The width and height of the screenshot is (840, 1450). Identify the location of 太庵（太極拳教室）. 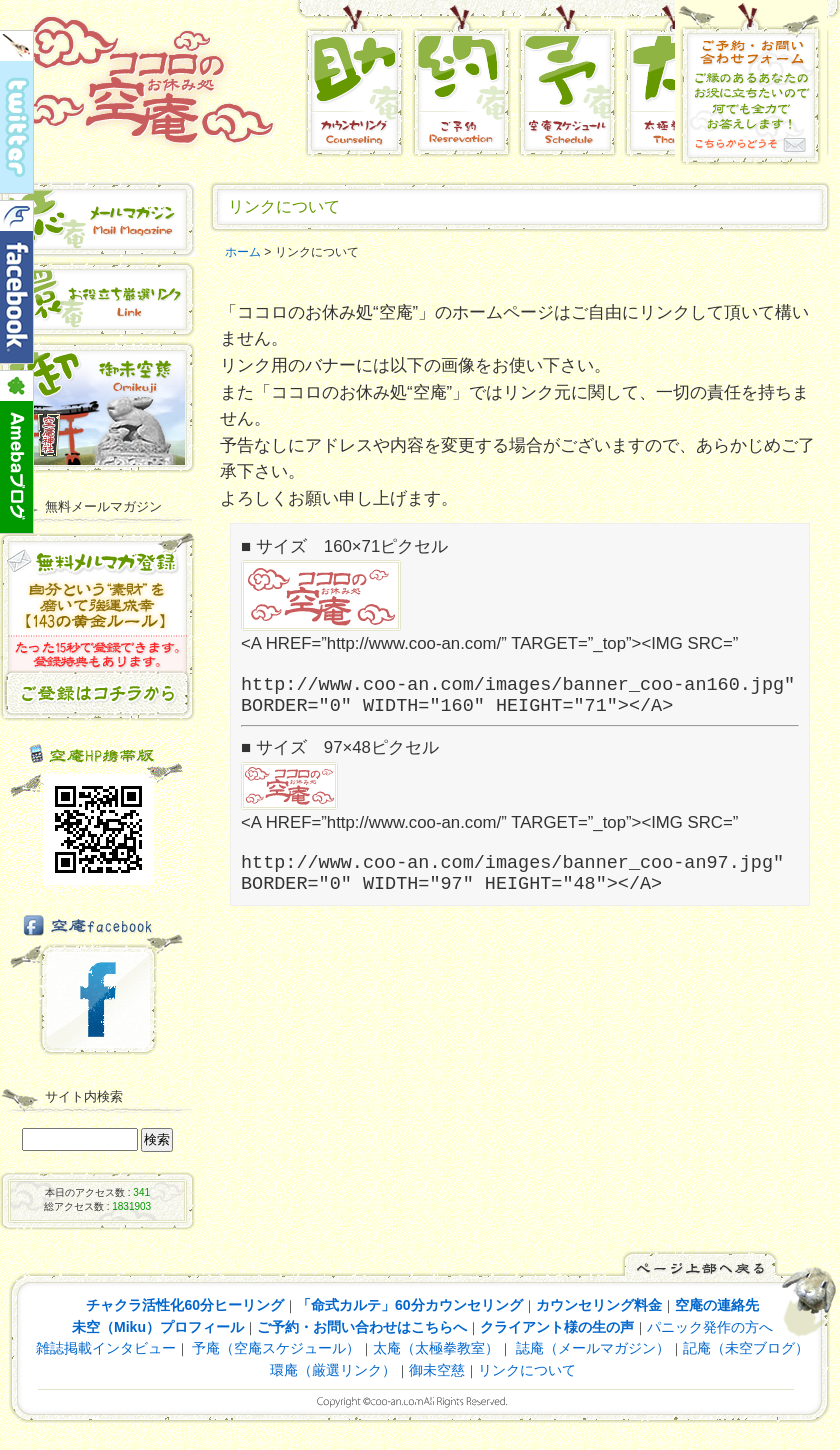
(436, 1348).